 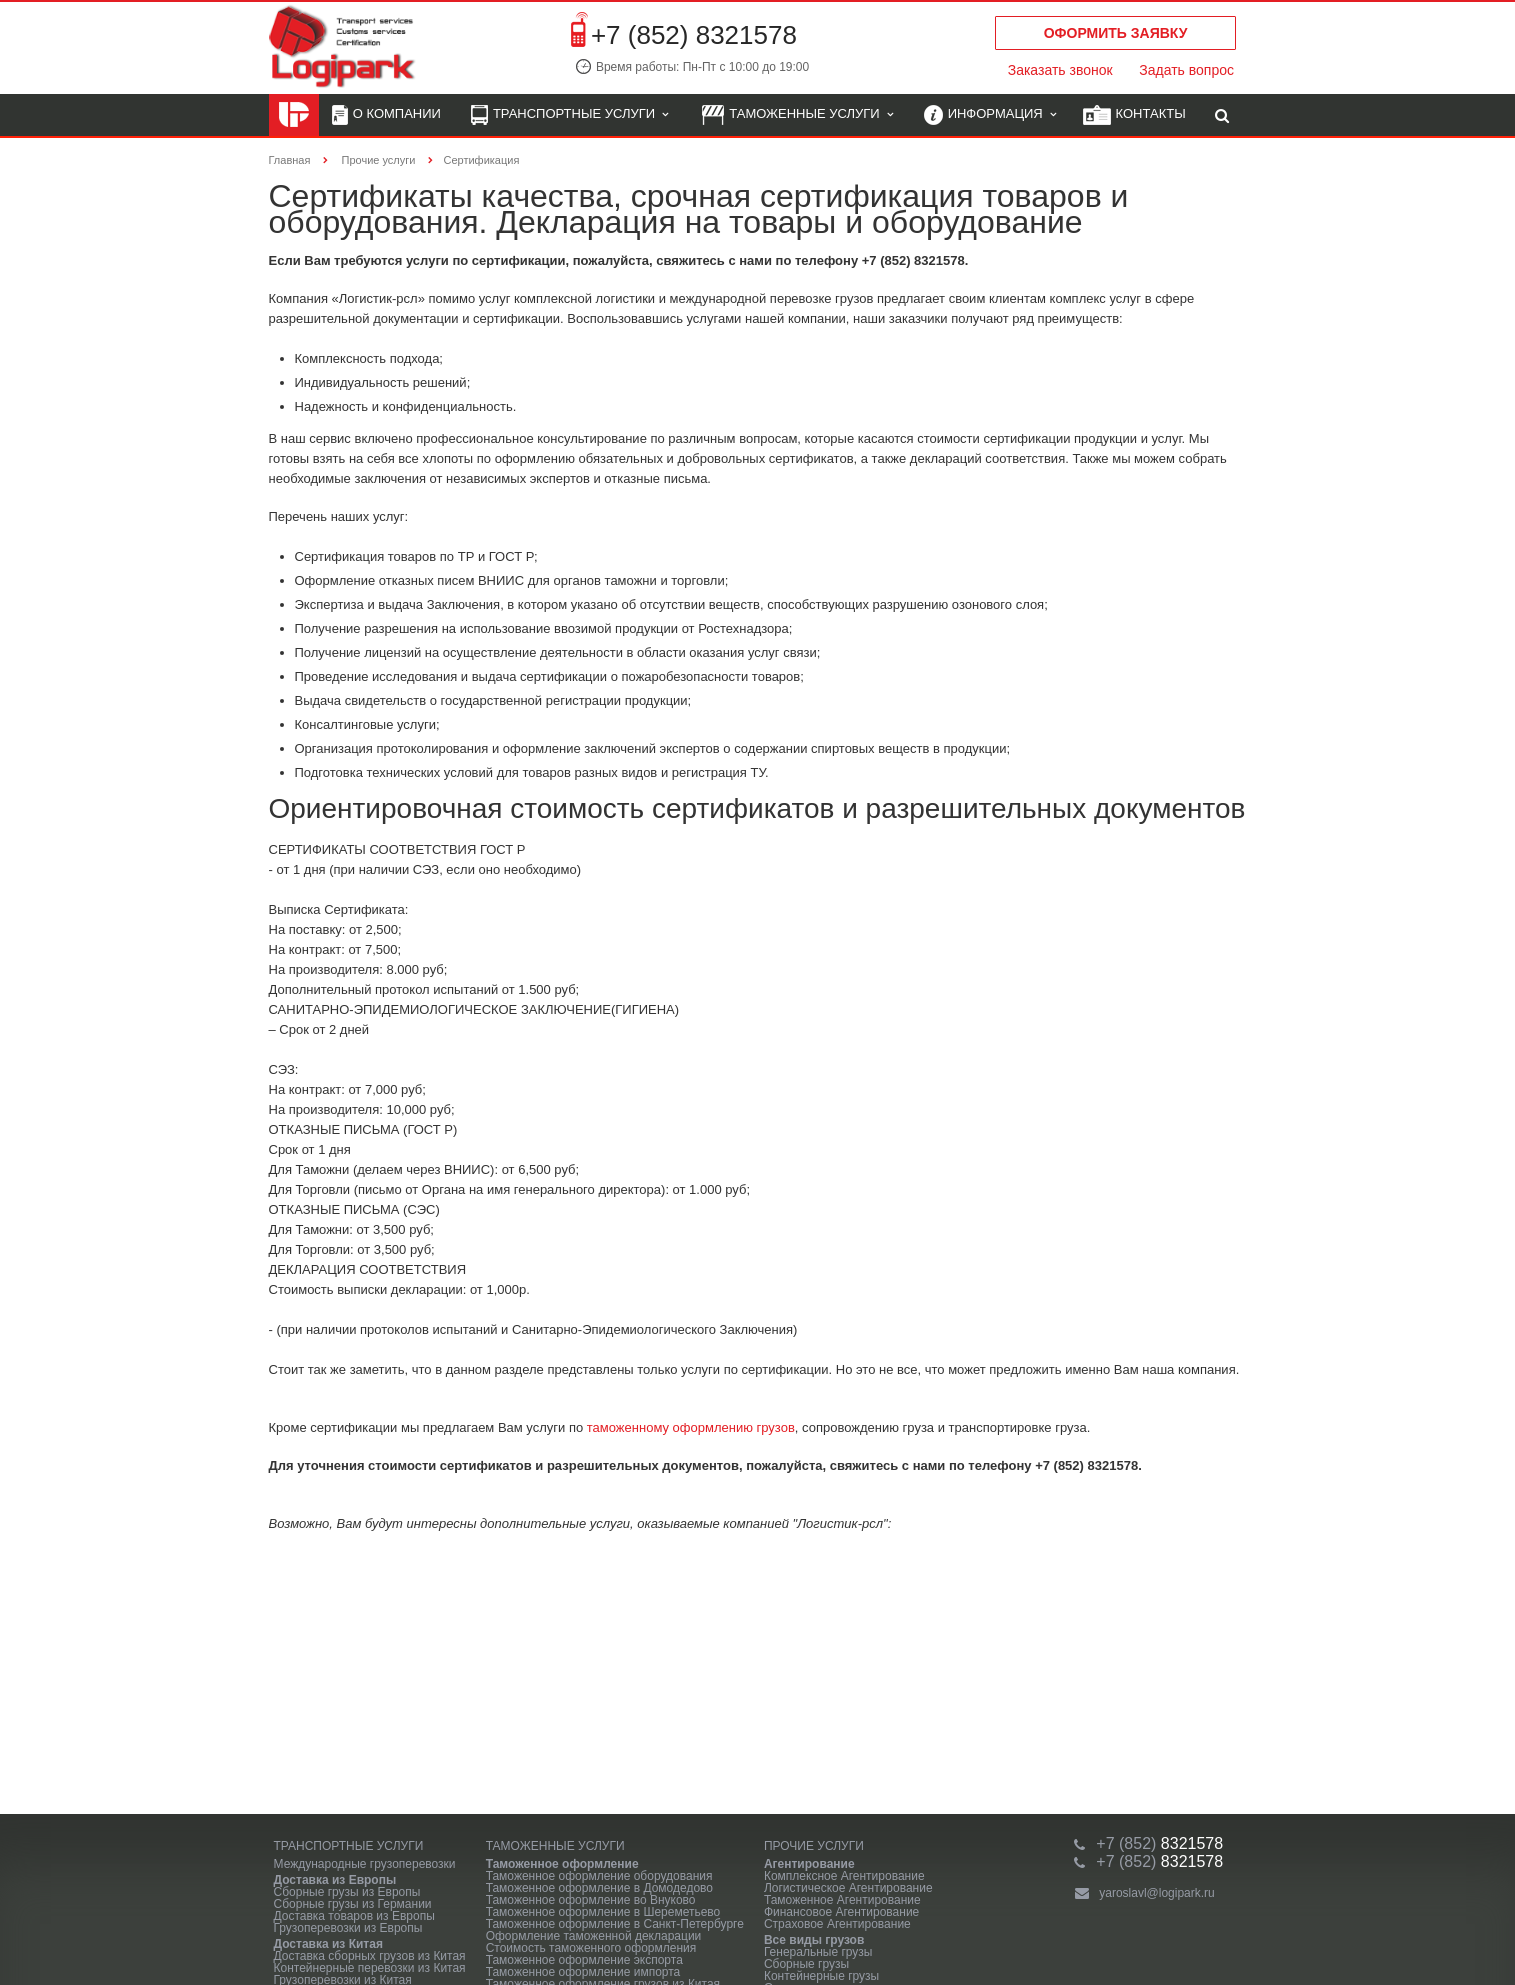 What do you see at coordinates (1157, 1893) in the screenshot?
I see `yaroslavl@logipark.ru` at bounding box center [1157, 1893].